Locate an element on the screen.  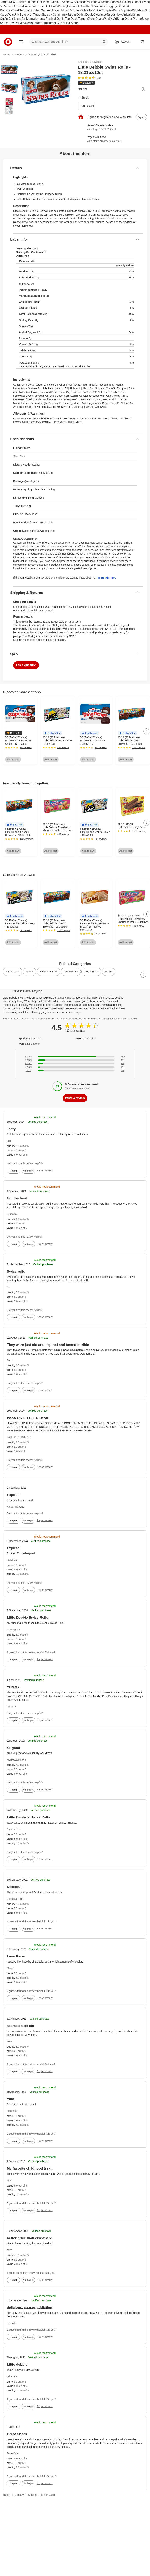
Wellness is located at coordinates (100, 6).